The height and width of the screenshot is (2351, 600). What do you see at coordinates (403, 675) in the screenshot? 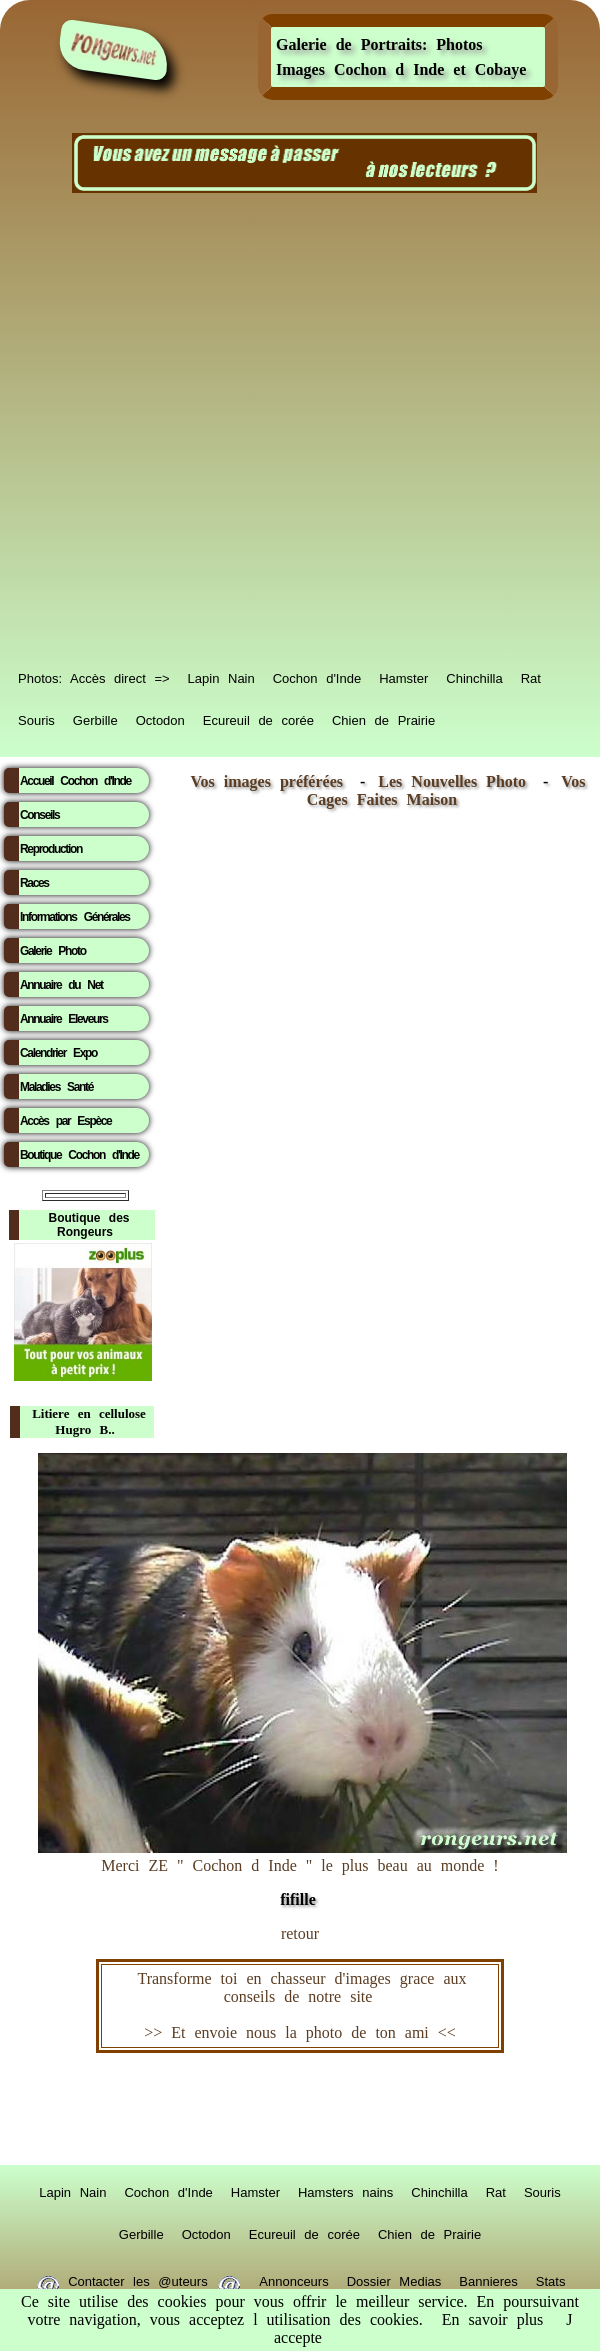
I see `Hamster` at bounding box center [403, 675].